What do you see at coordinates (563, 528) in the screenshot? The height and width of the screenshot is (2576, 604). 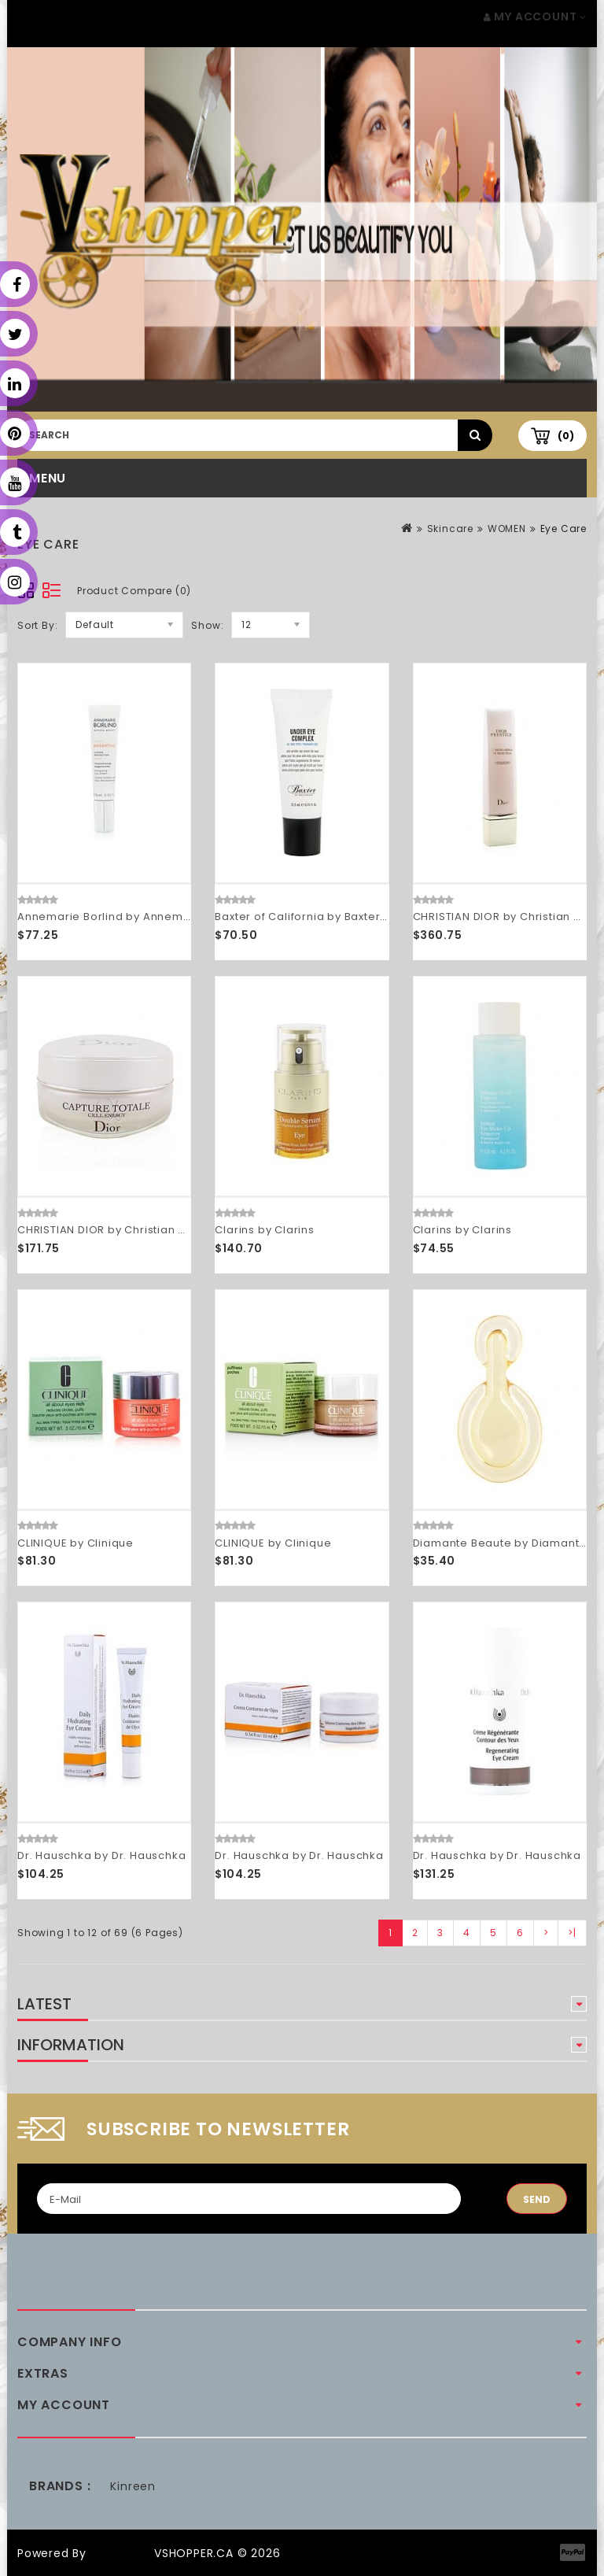 I see `Eye Care` at bounding box center [563, 528].